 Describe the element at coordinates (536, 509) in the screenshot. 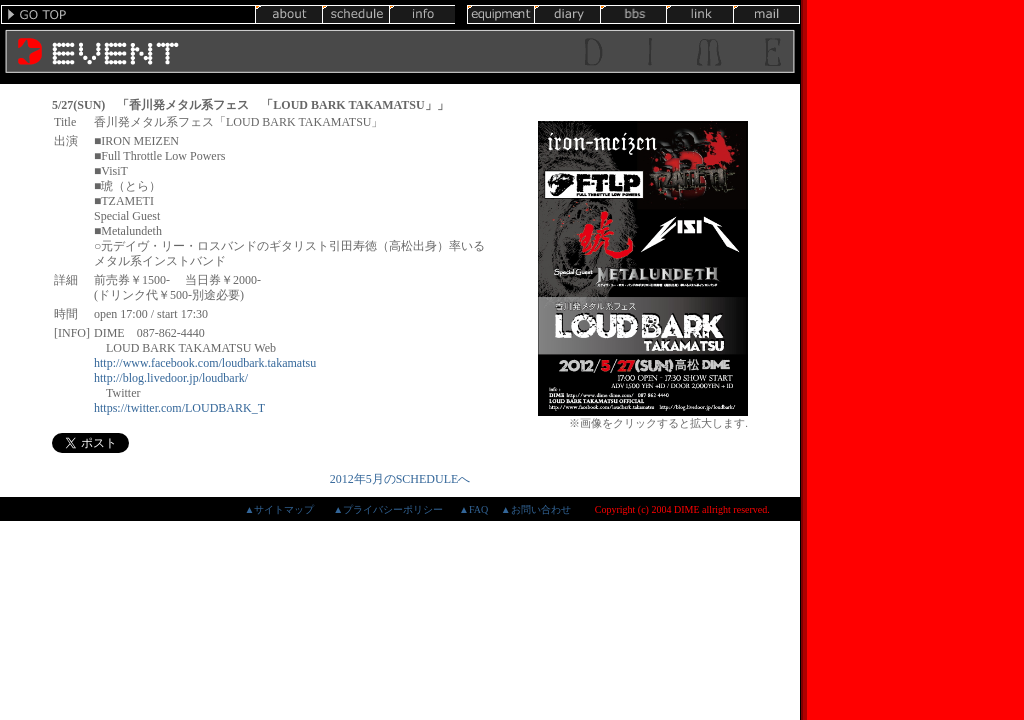

I see `▲お問い合わせ` at that location.